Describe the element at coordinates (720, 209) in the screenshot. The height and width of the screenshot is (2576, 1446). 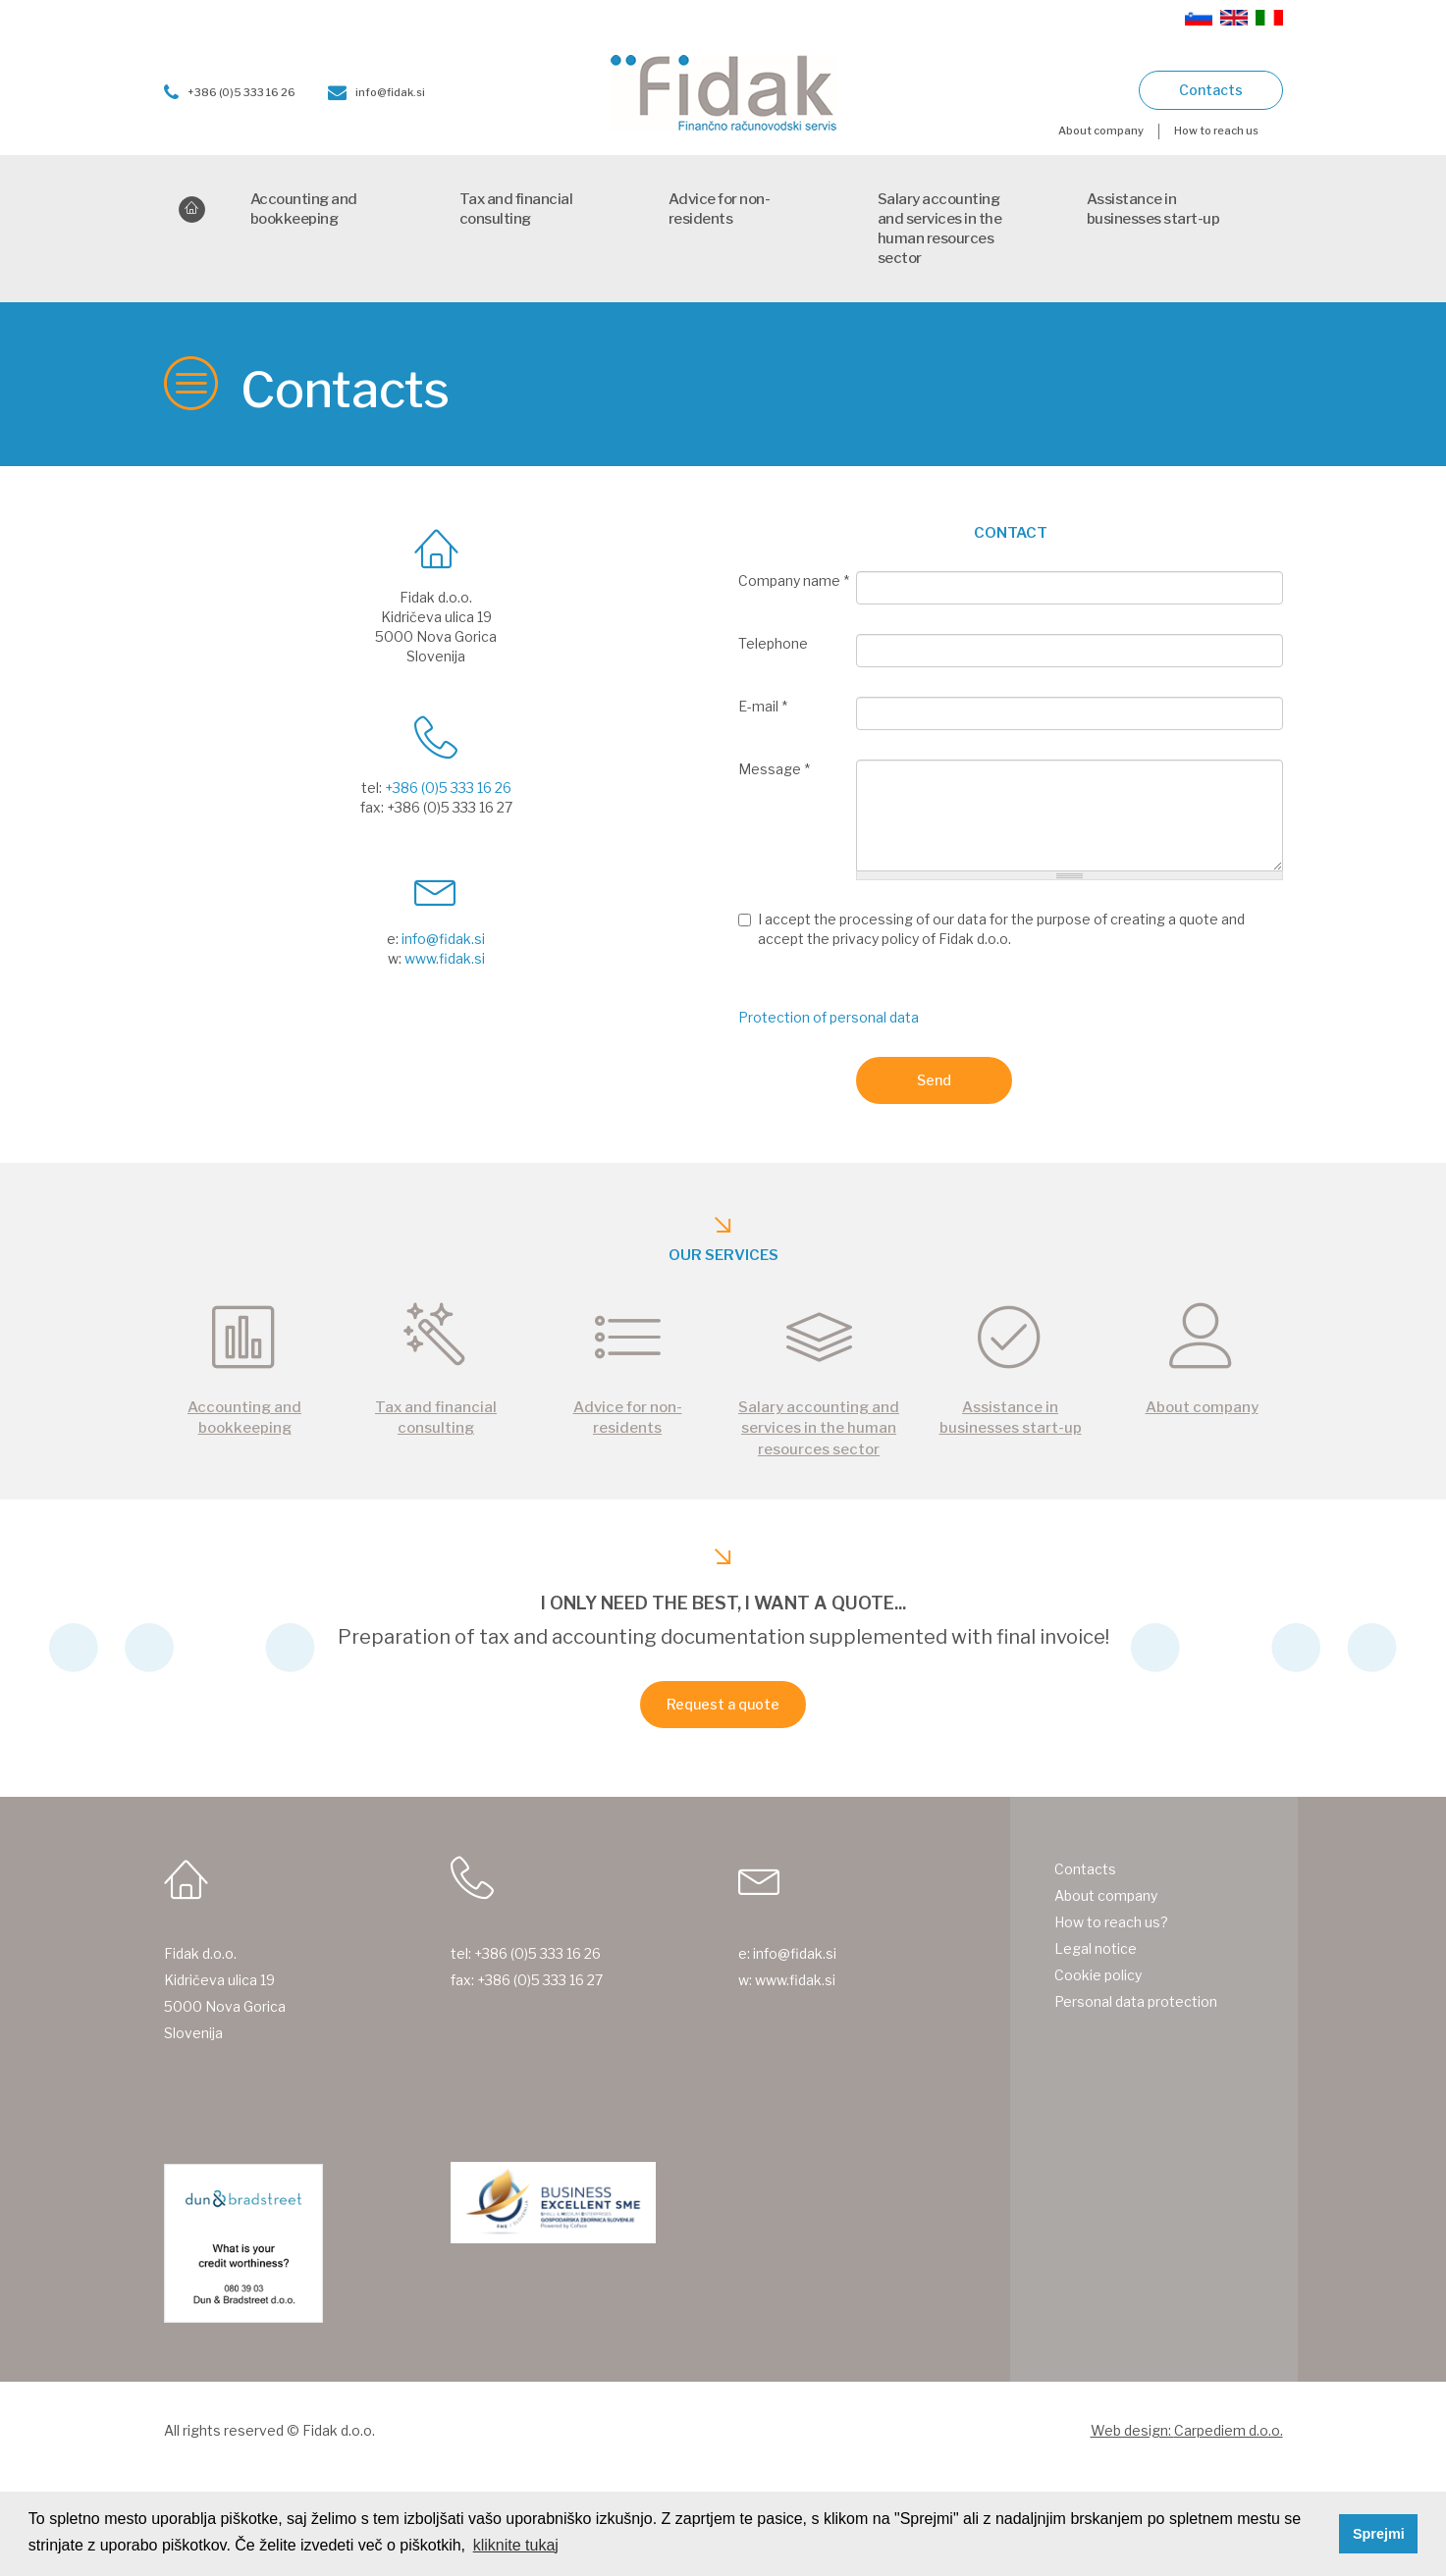
I see `Advice for non-residents` at that location.